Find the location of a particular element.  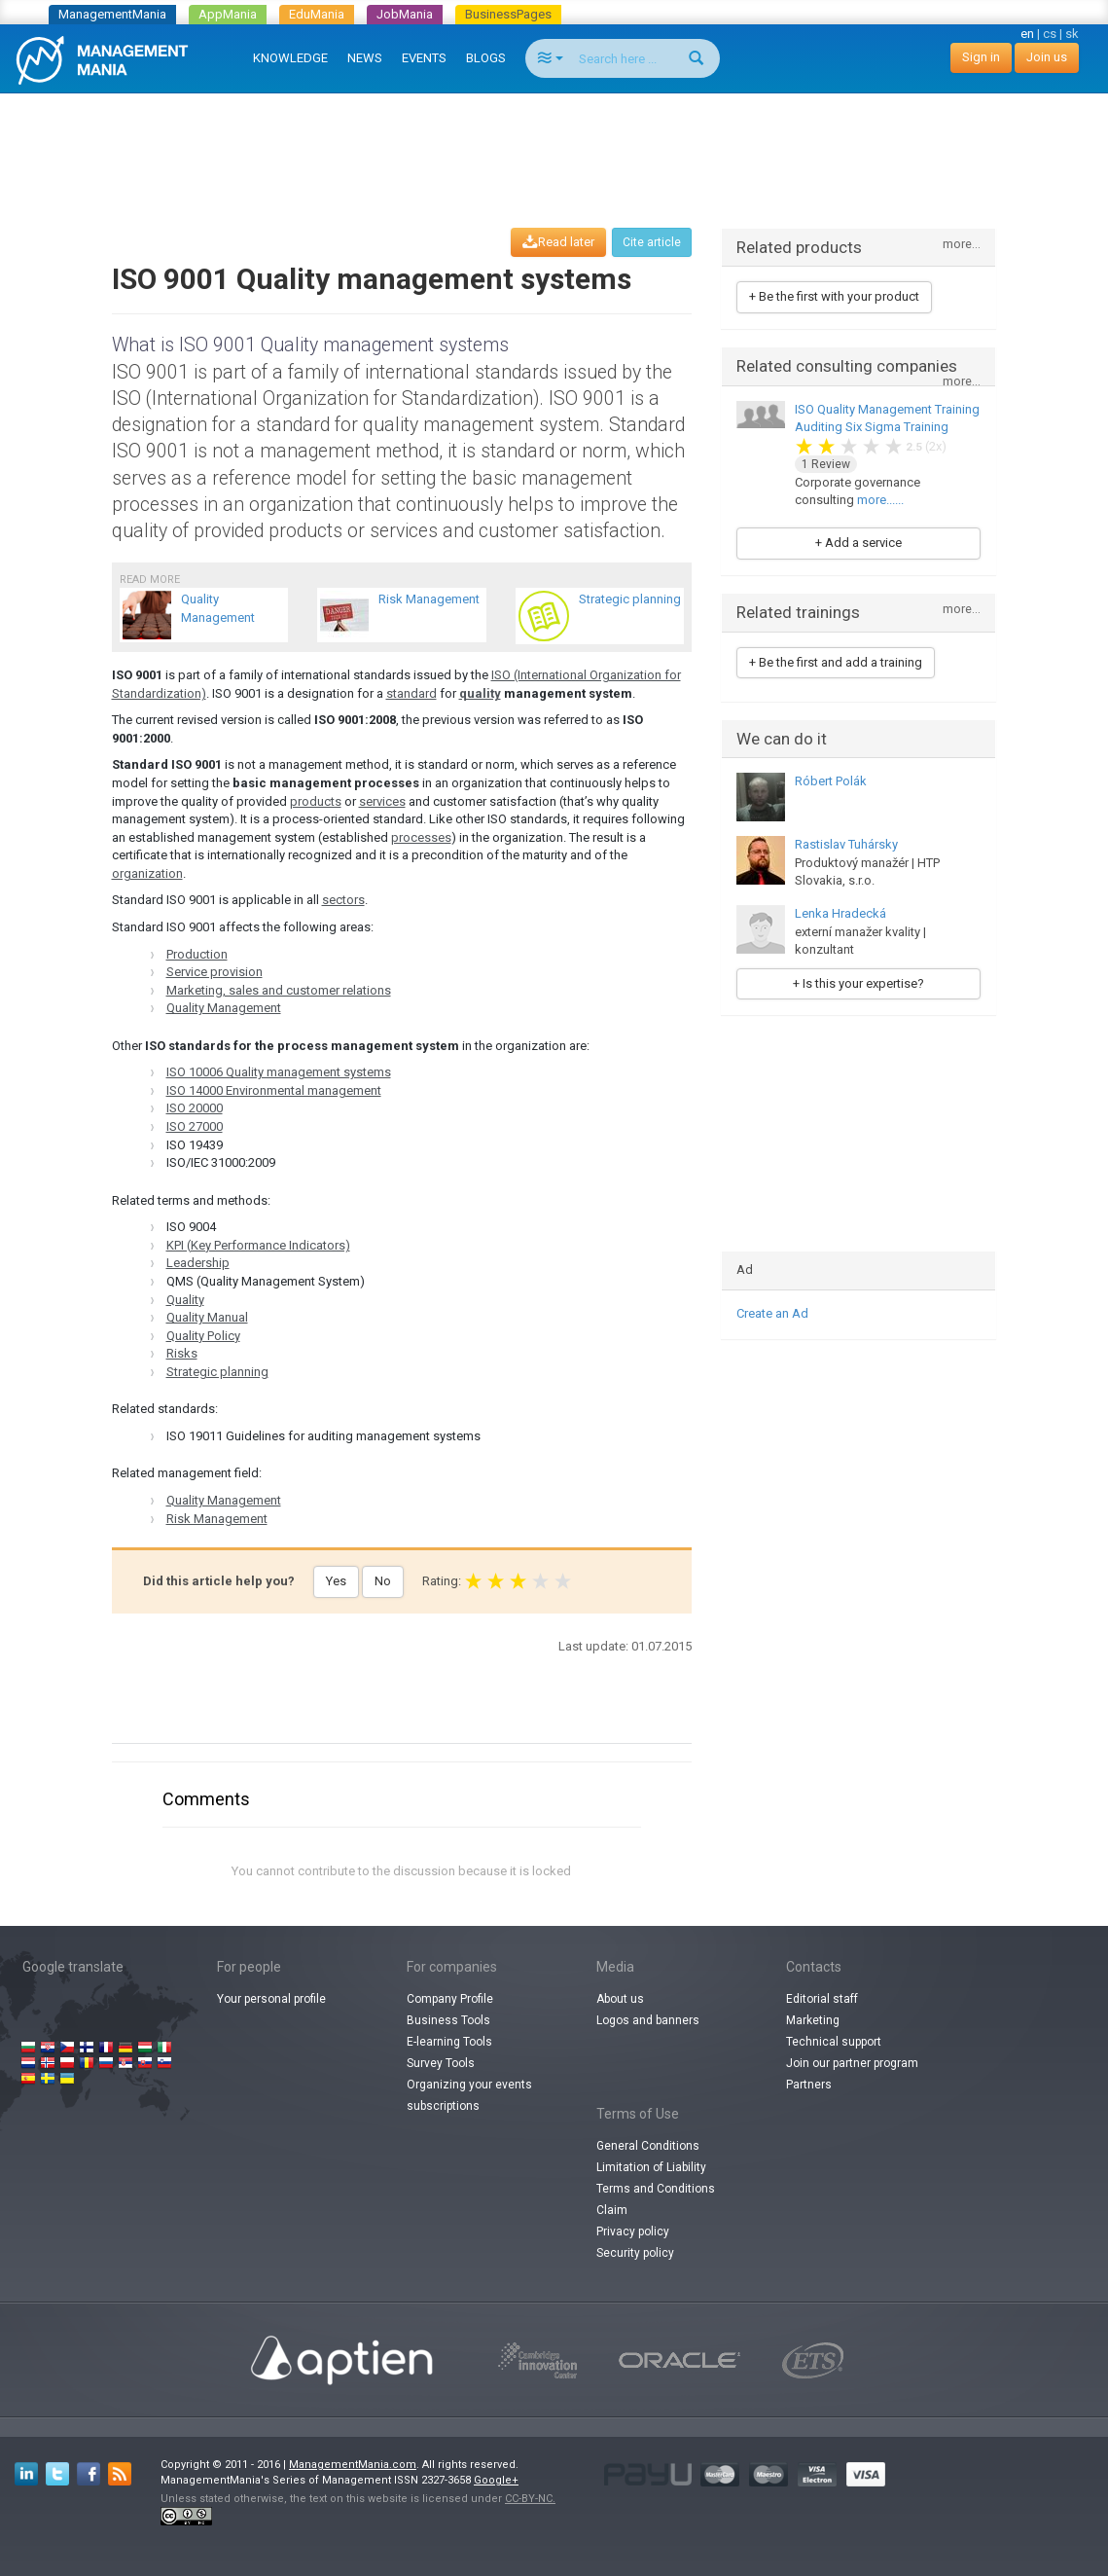

General Conditions is located at coordinates (647, 2146).